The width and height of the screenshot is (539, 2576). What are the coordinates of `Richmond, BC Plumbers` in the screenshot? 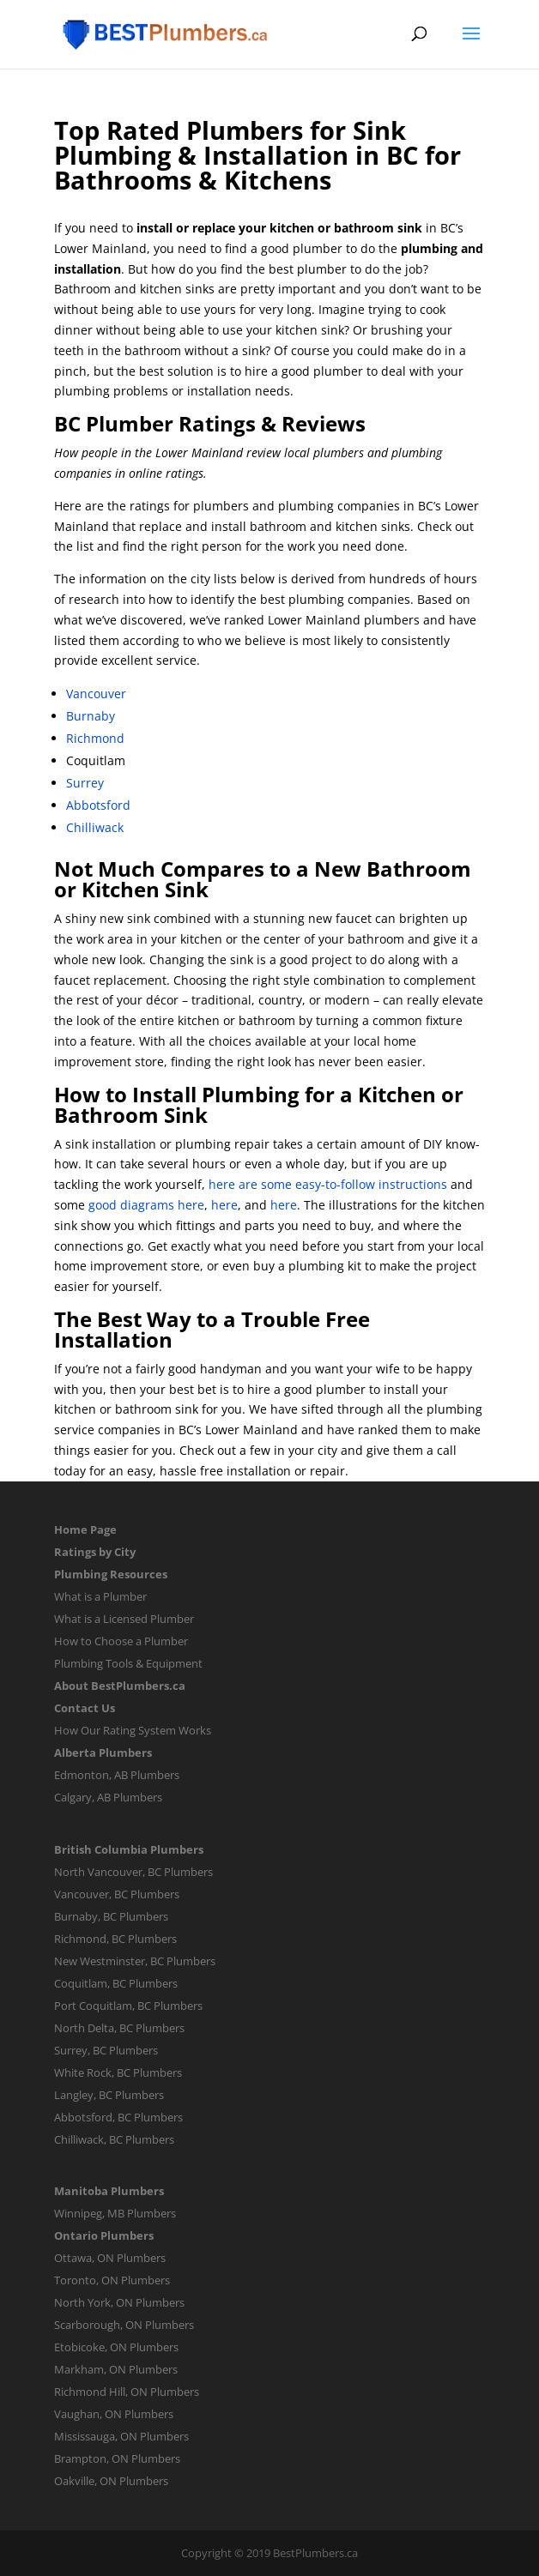 It's located at (115, 1938).